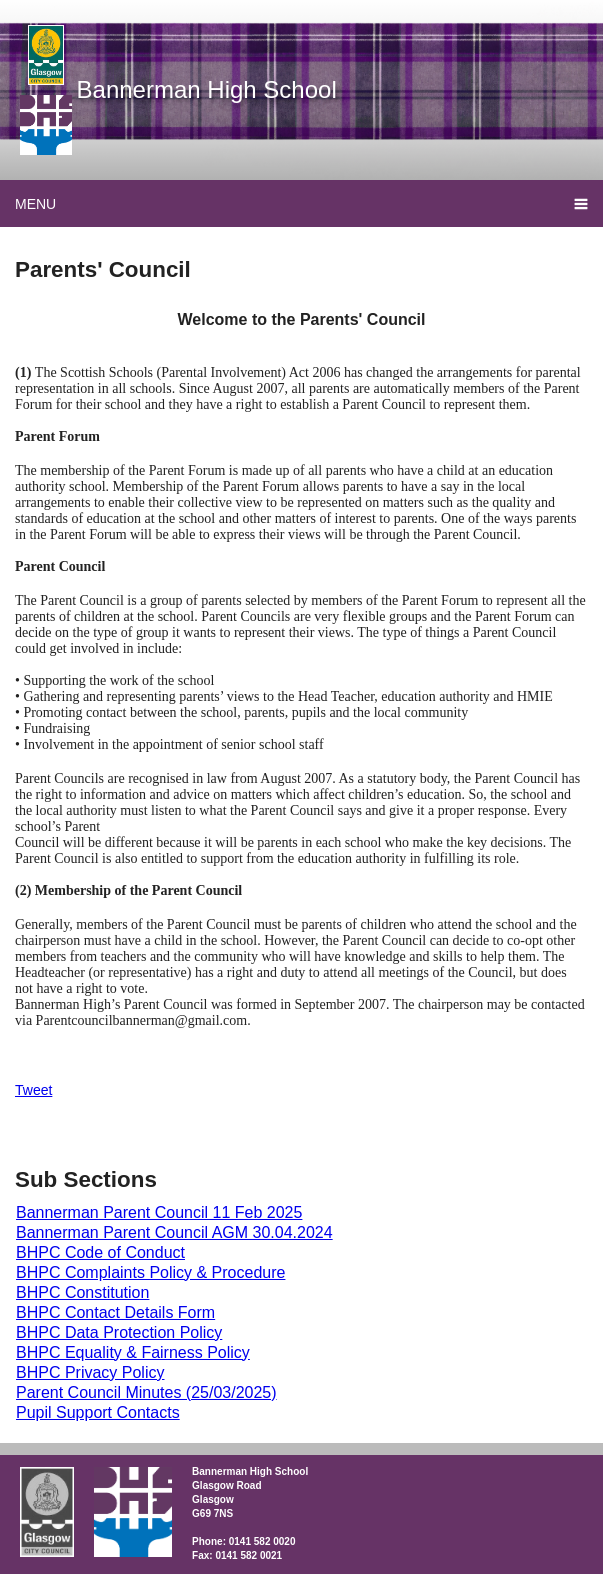 This screenshot has height=1574, width=603. What do you see at coordinates (82, 1292) in the screenshot?
I see `BHPC Constitution` at bounding box center [82, 1292].